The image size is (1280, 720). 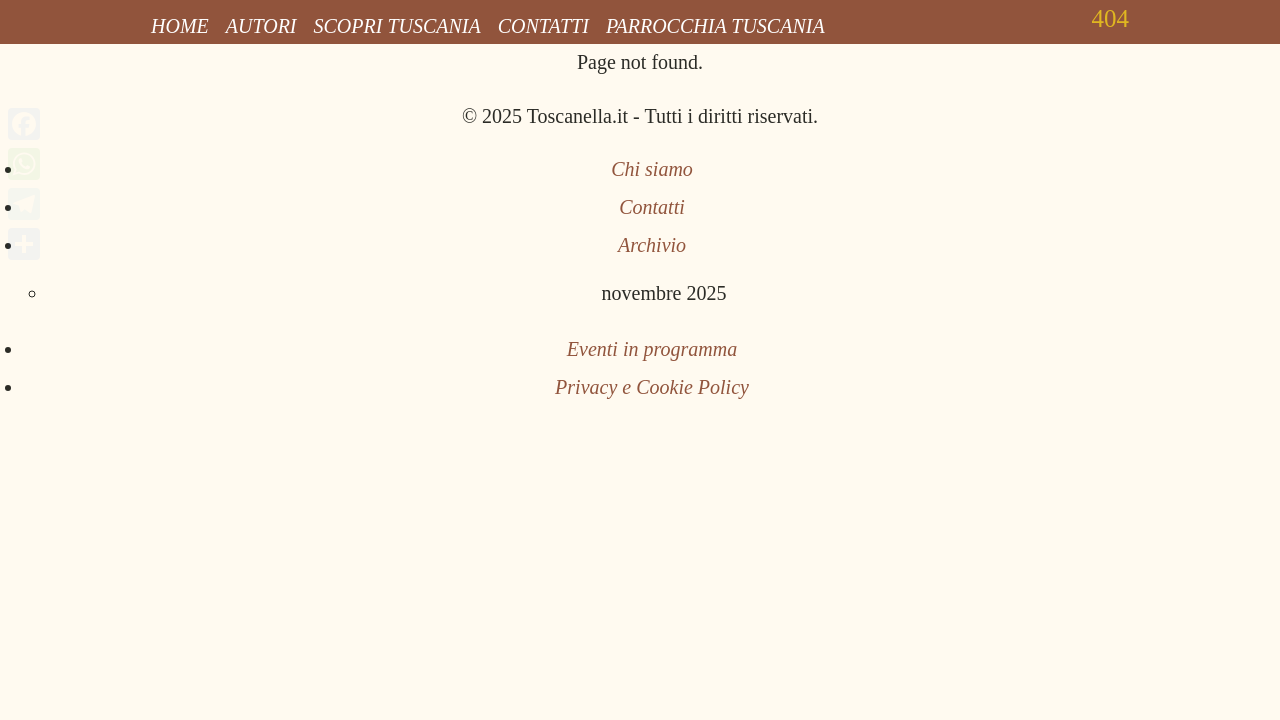 What do you see at coordinates (652, 387) in the screenshot?
I see `Privacy e Cookie Policy` at bounding box center [652, 387].